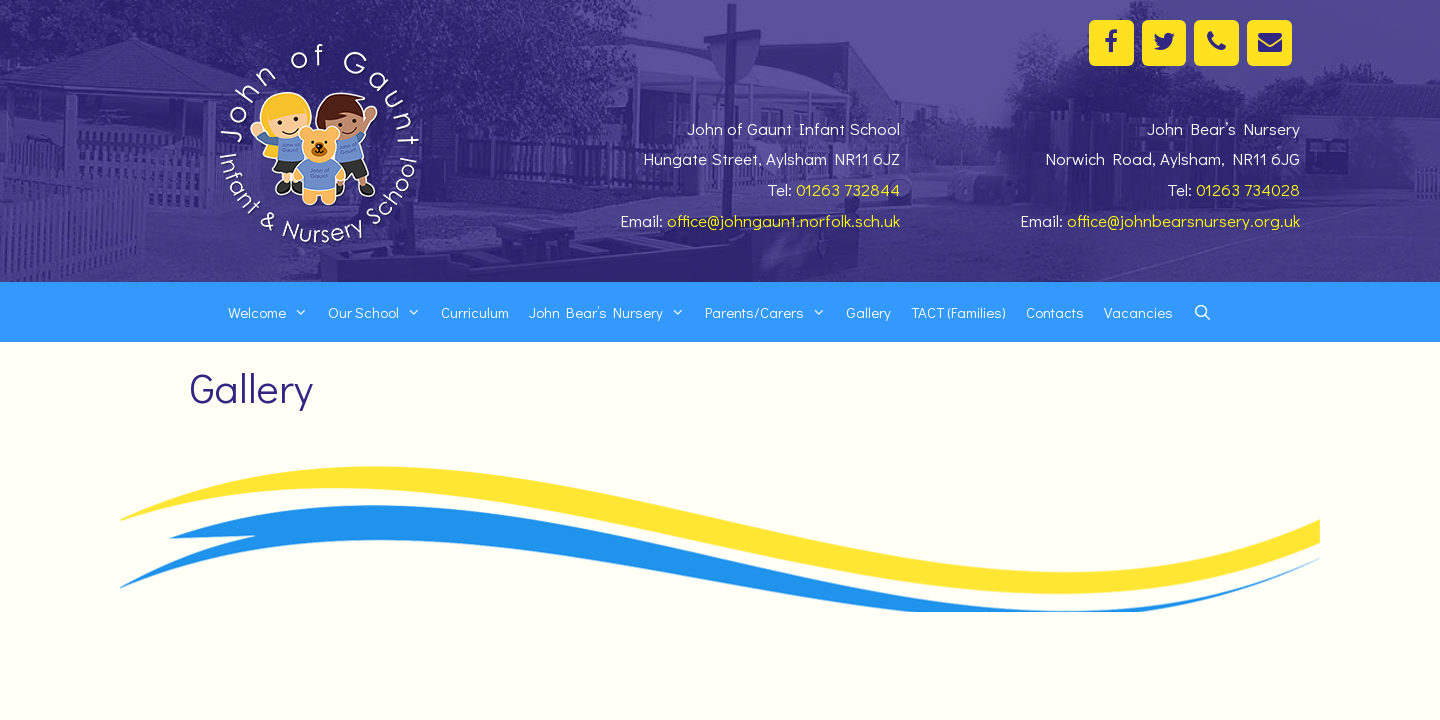 This screenshot has width=1440, height=720. What do you see at coordinates (1164, 43) in the screenshot?
I see `[Twitter]` at bounding box center [1164, 43].